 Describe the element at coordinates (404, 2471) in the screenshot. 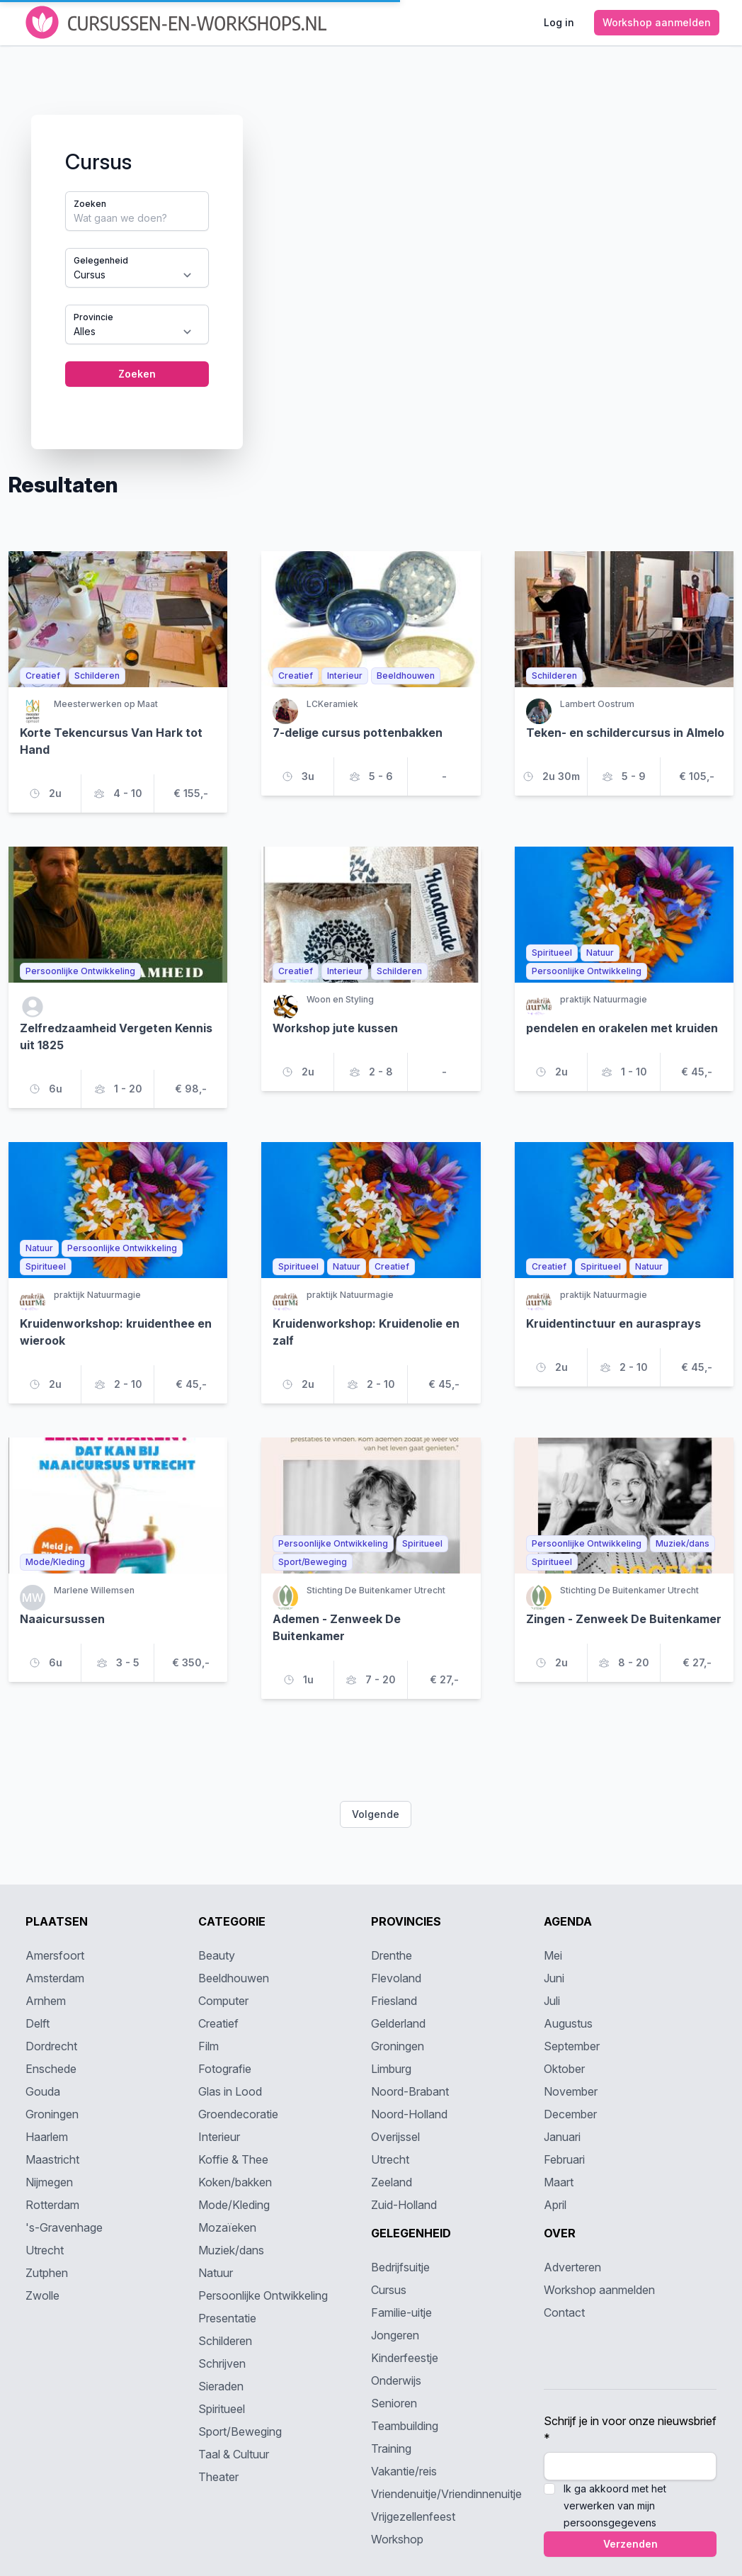

I see `Vakantie/reis` at that location.